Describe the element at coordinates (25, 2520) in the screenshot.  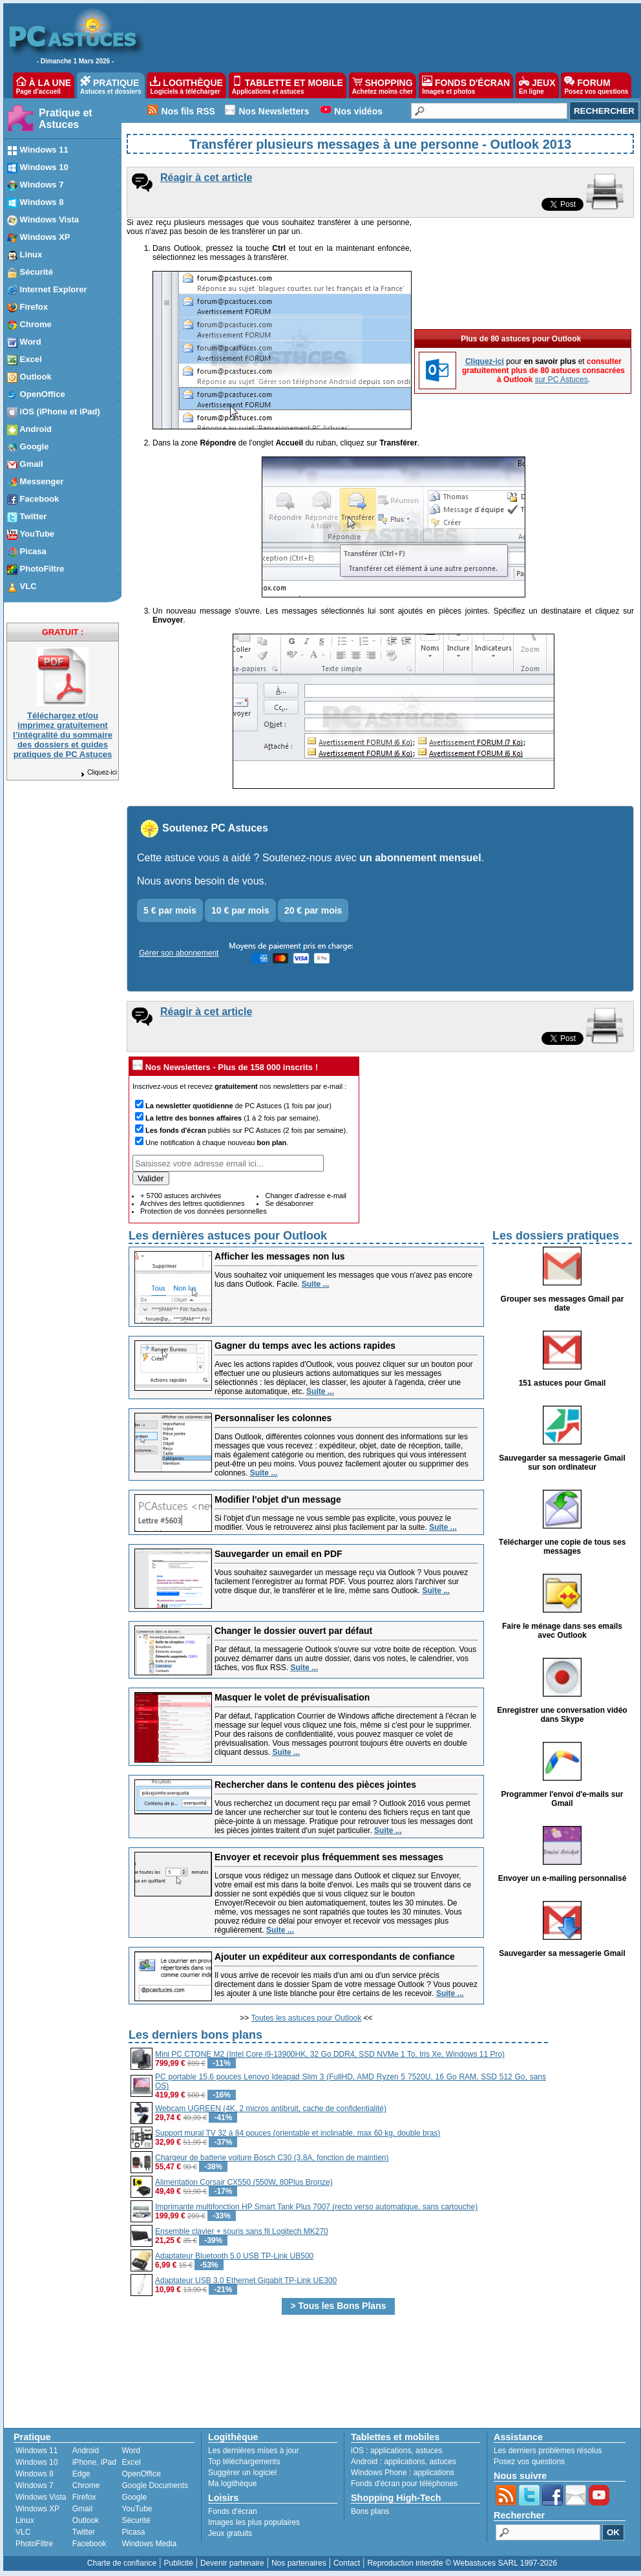
I see `Linux` at that location.